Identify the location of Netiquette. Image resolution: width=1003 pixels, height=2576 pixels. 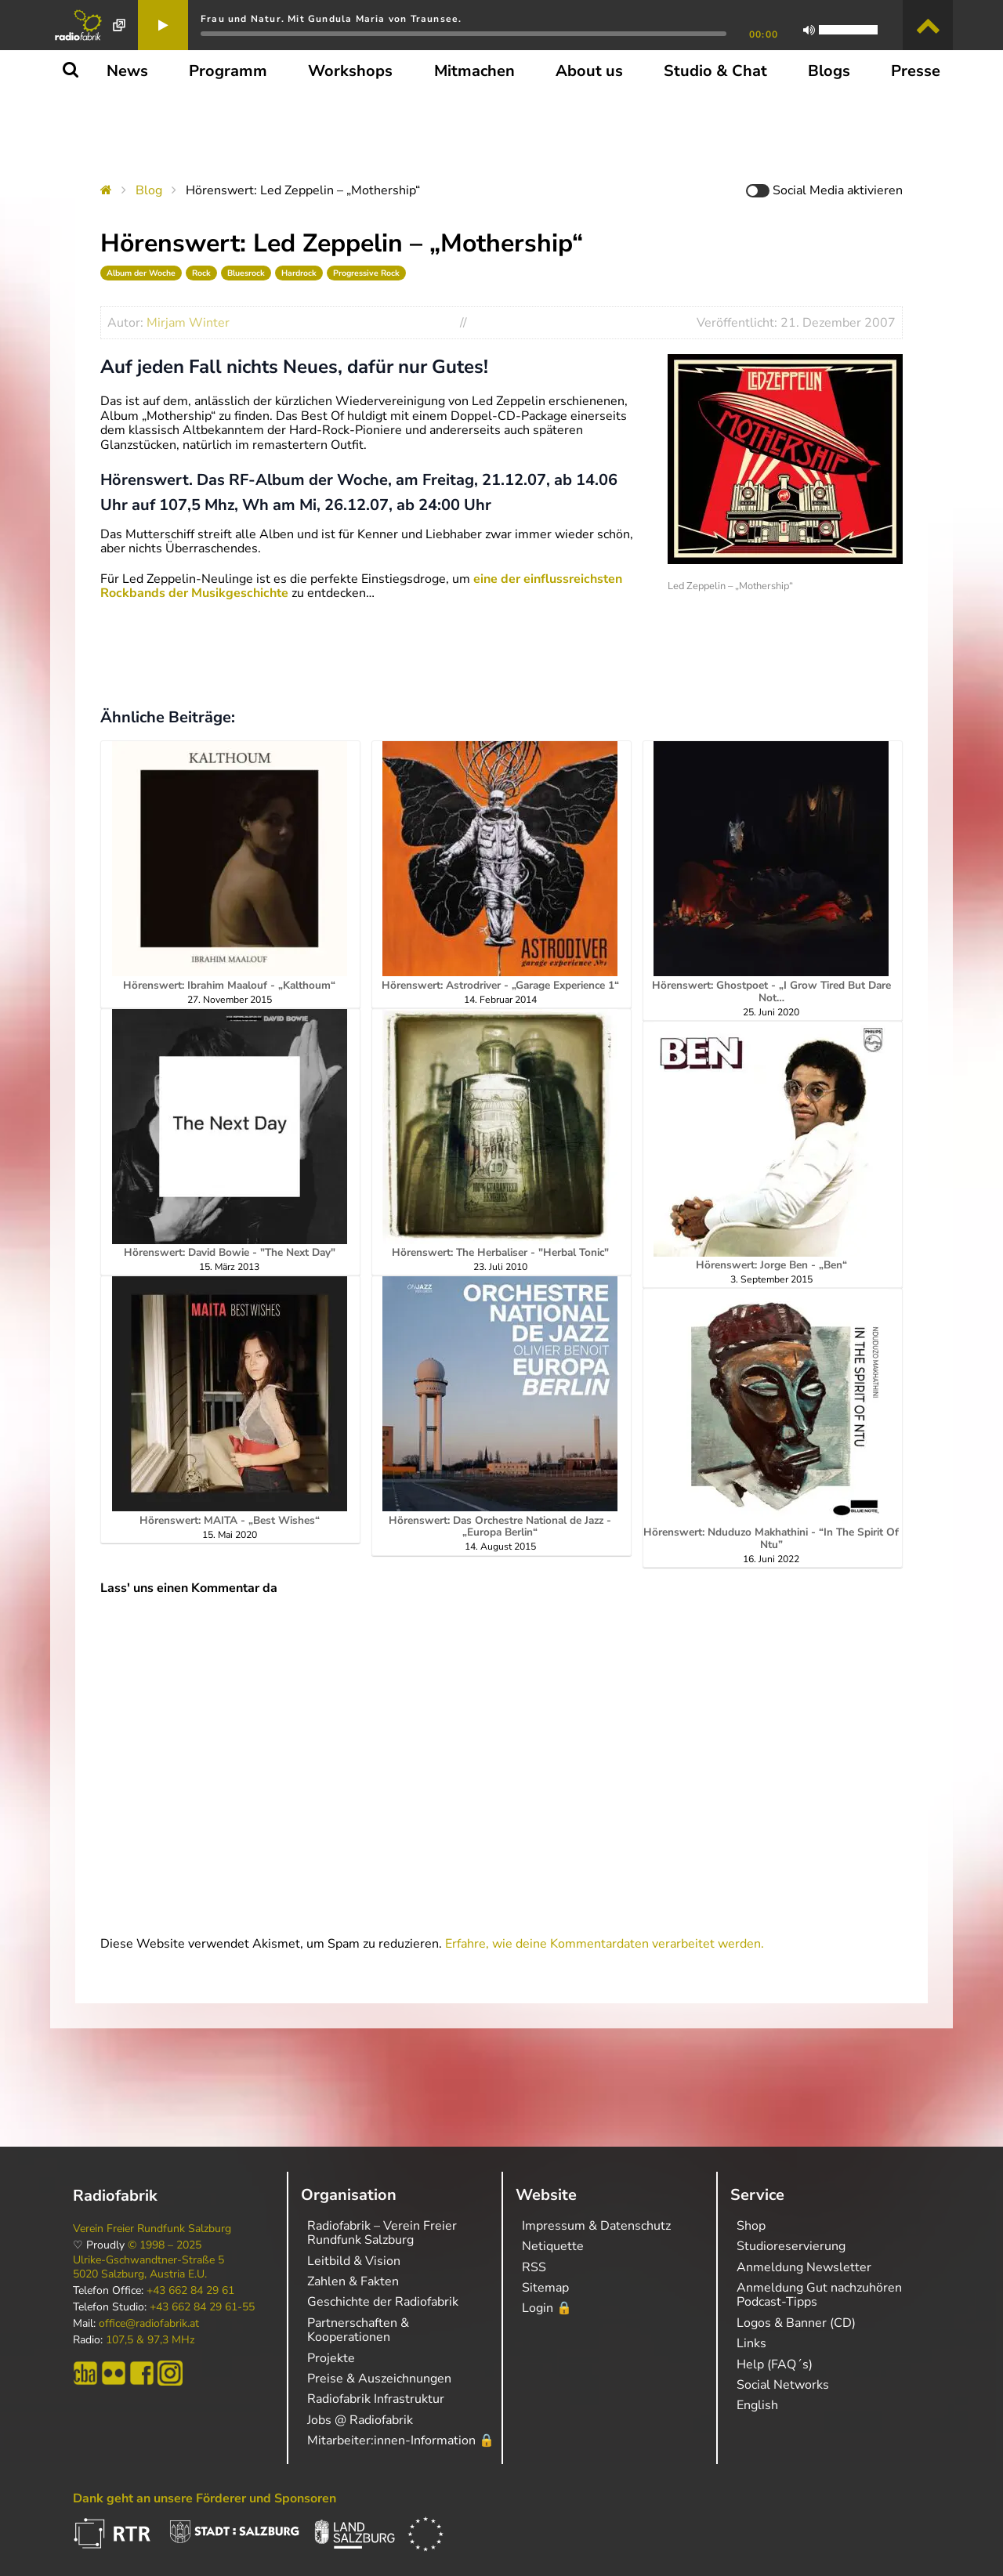
(553, 2246).